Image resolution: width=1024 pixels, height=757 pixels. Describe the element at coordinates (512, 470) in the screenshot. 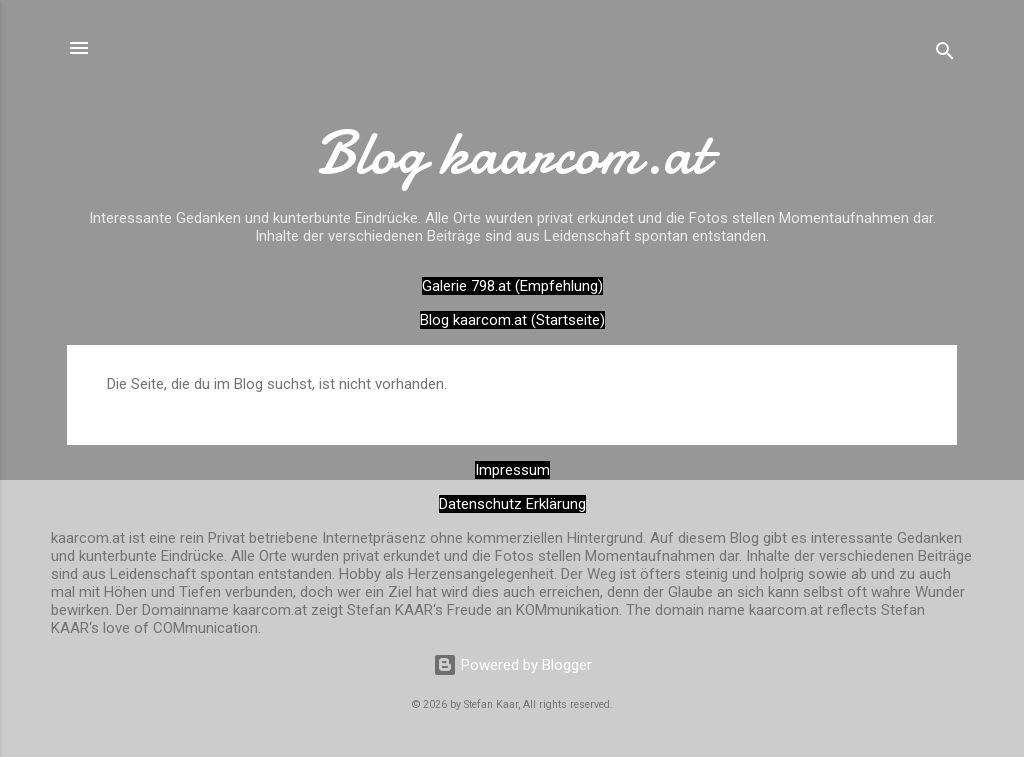

I see `Impressum` at that location.